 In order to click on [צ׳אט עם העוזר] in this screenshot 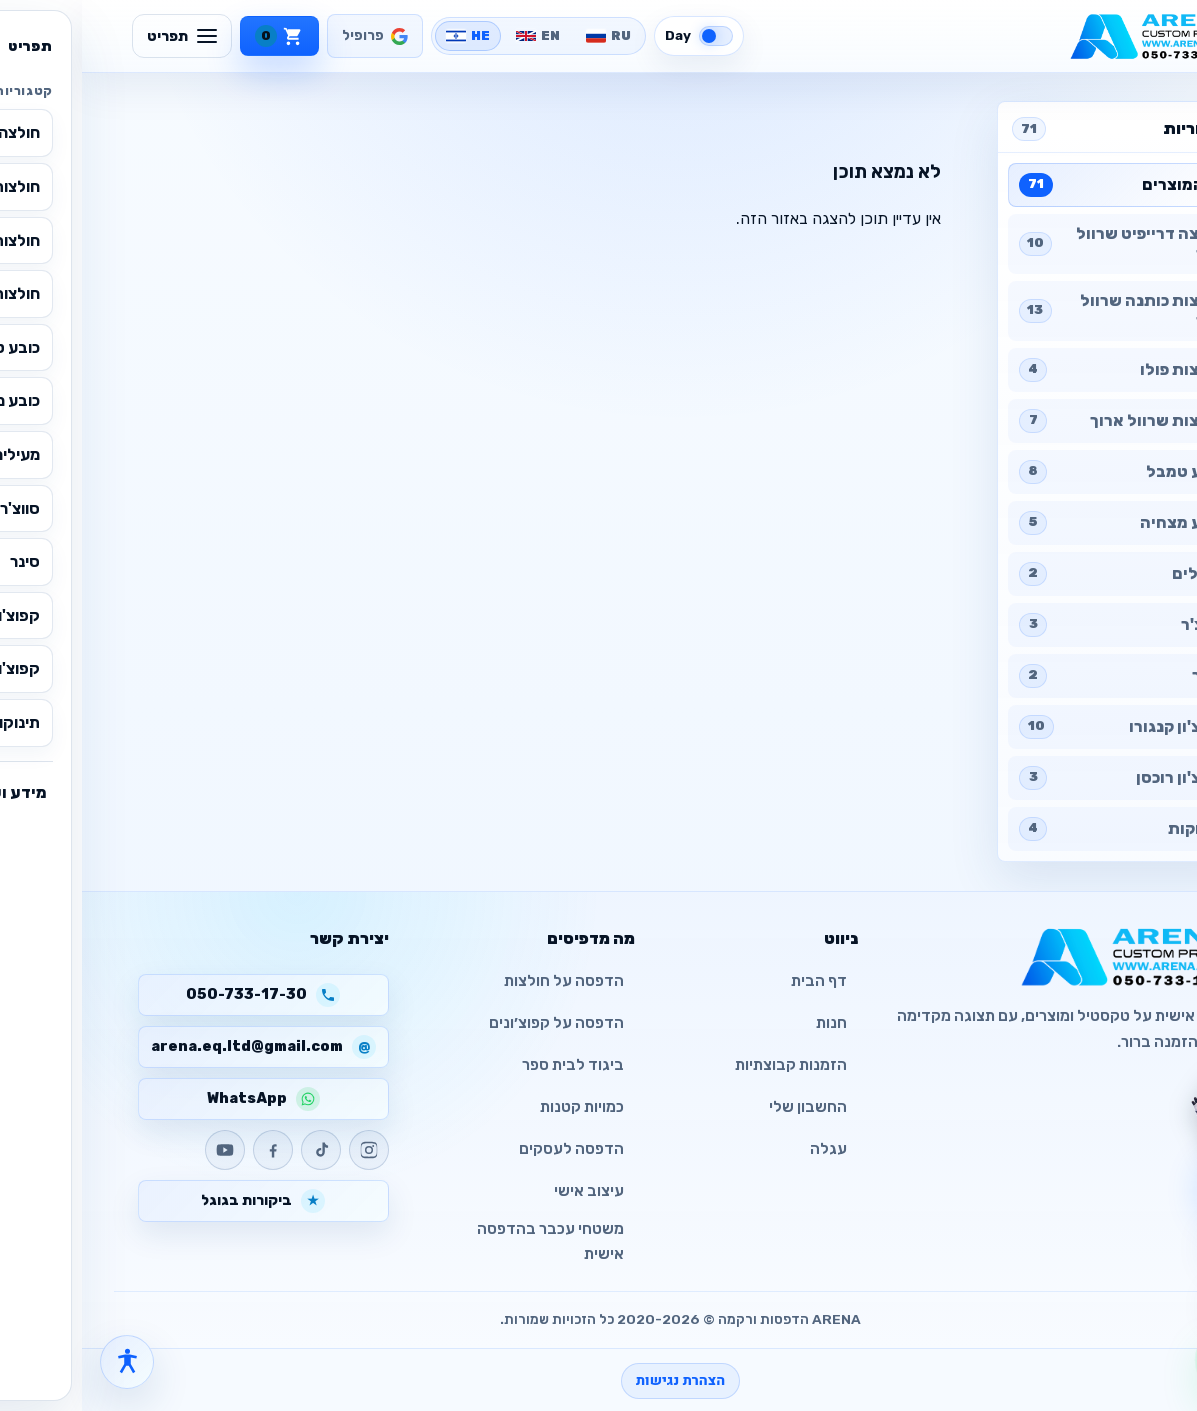, I will do `click(1143, 1109)`.